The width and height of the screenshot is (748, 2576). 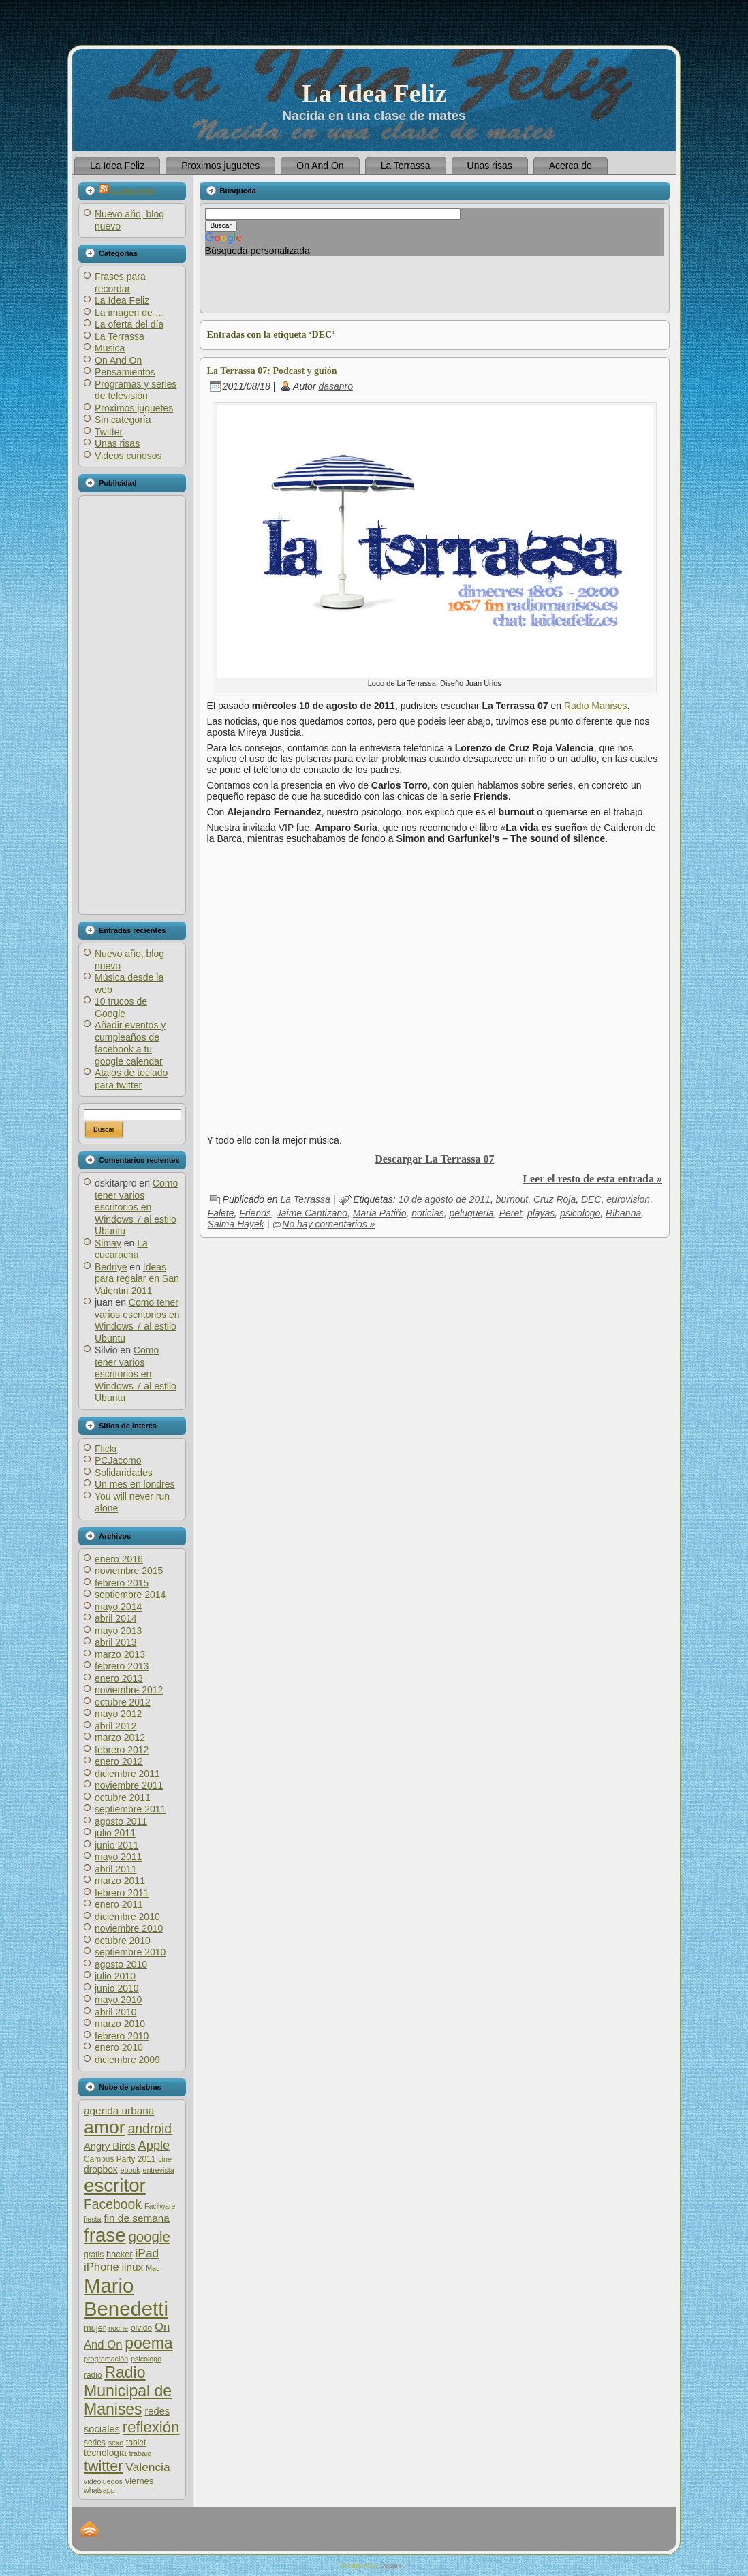 What do you see at coordinates (592, 1178) in the screenshot?
I see `Leer el resto de esta entrada »` at bounding box center [592, 1178].